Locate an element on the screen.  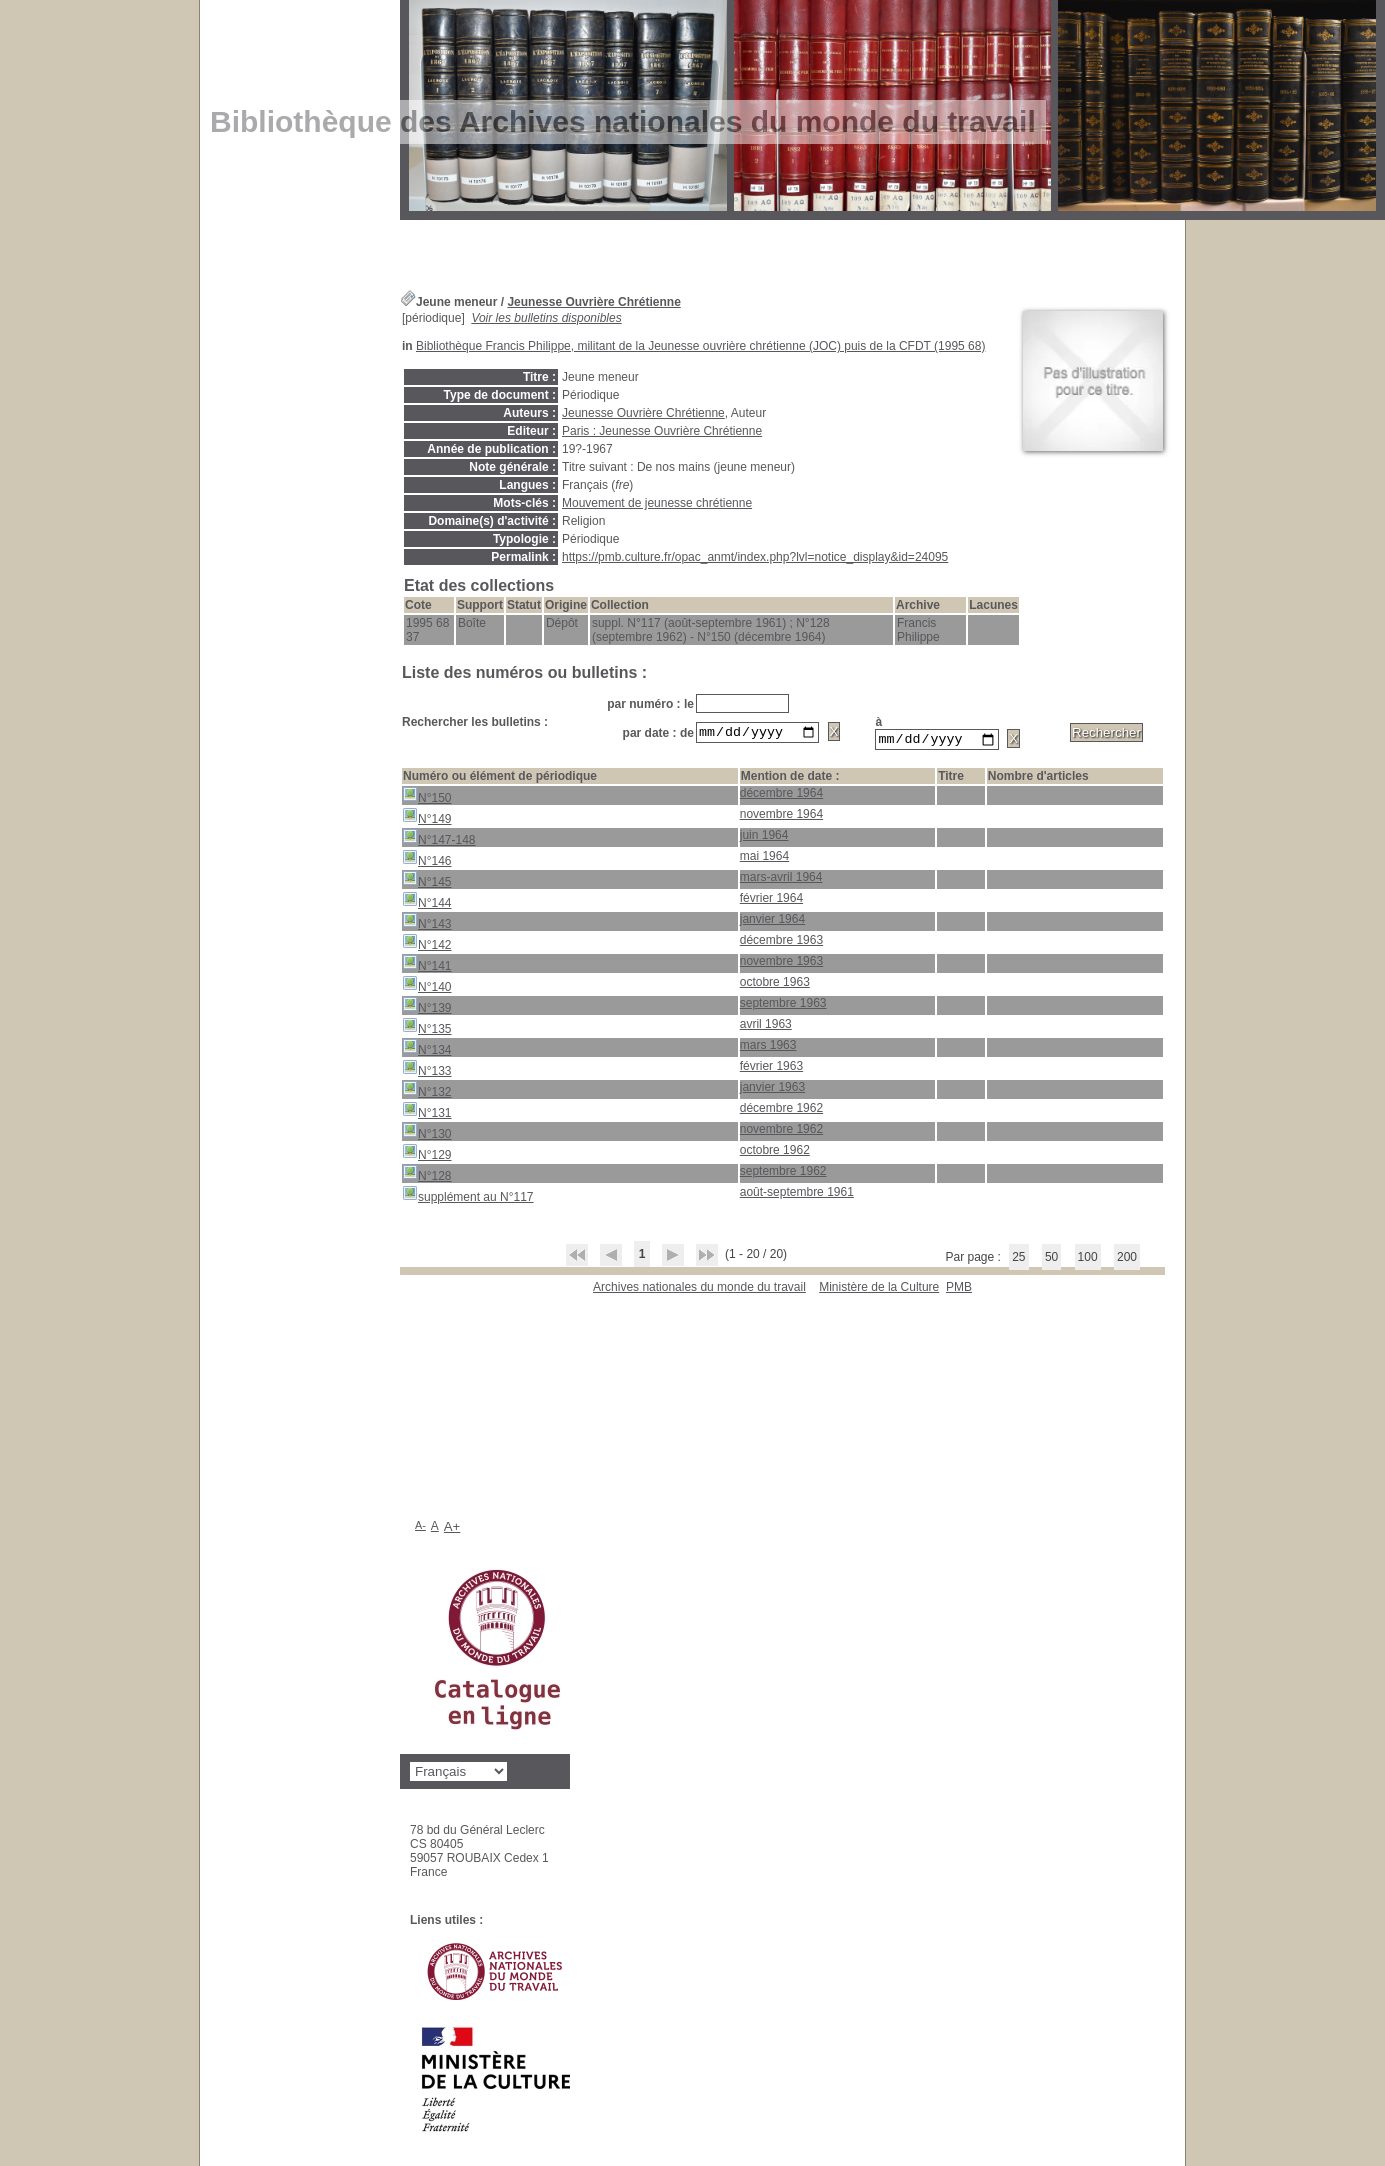
N°142 is located at coordinates (427, 945).